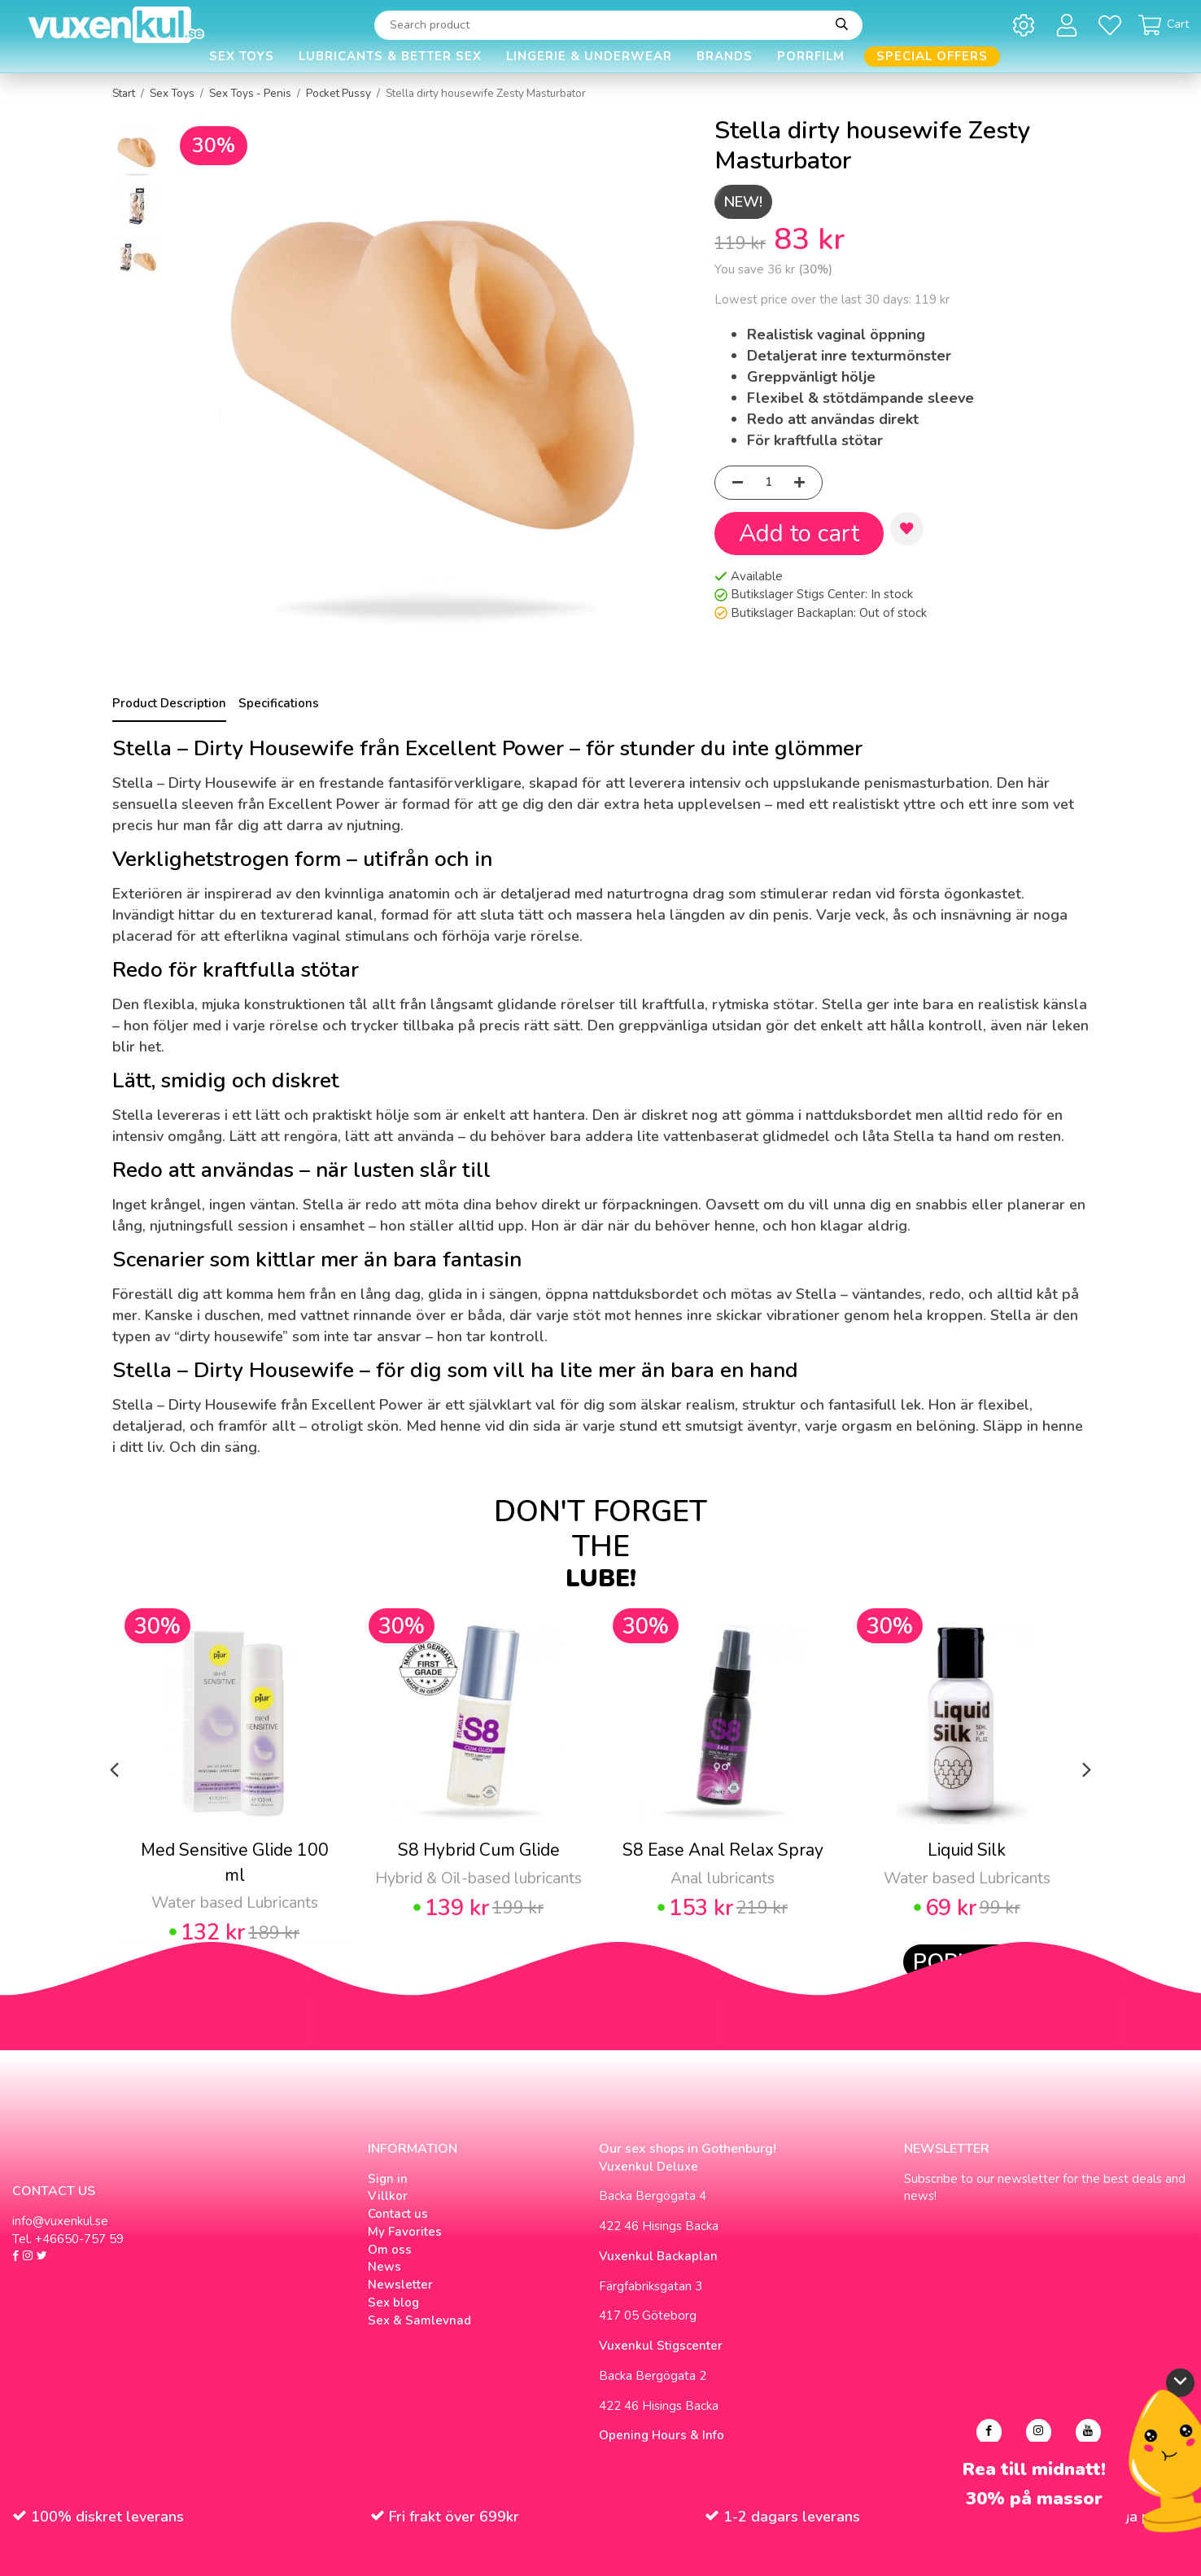 The image size is (1201, 2576). What do you see at coordinates (400, 2284) in the screenshot?
I see `Newsletter` at bounding box center [400, 2284].